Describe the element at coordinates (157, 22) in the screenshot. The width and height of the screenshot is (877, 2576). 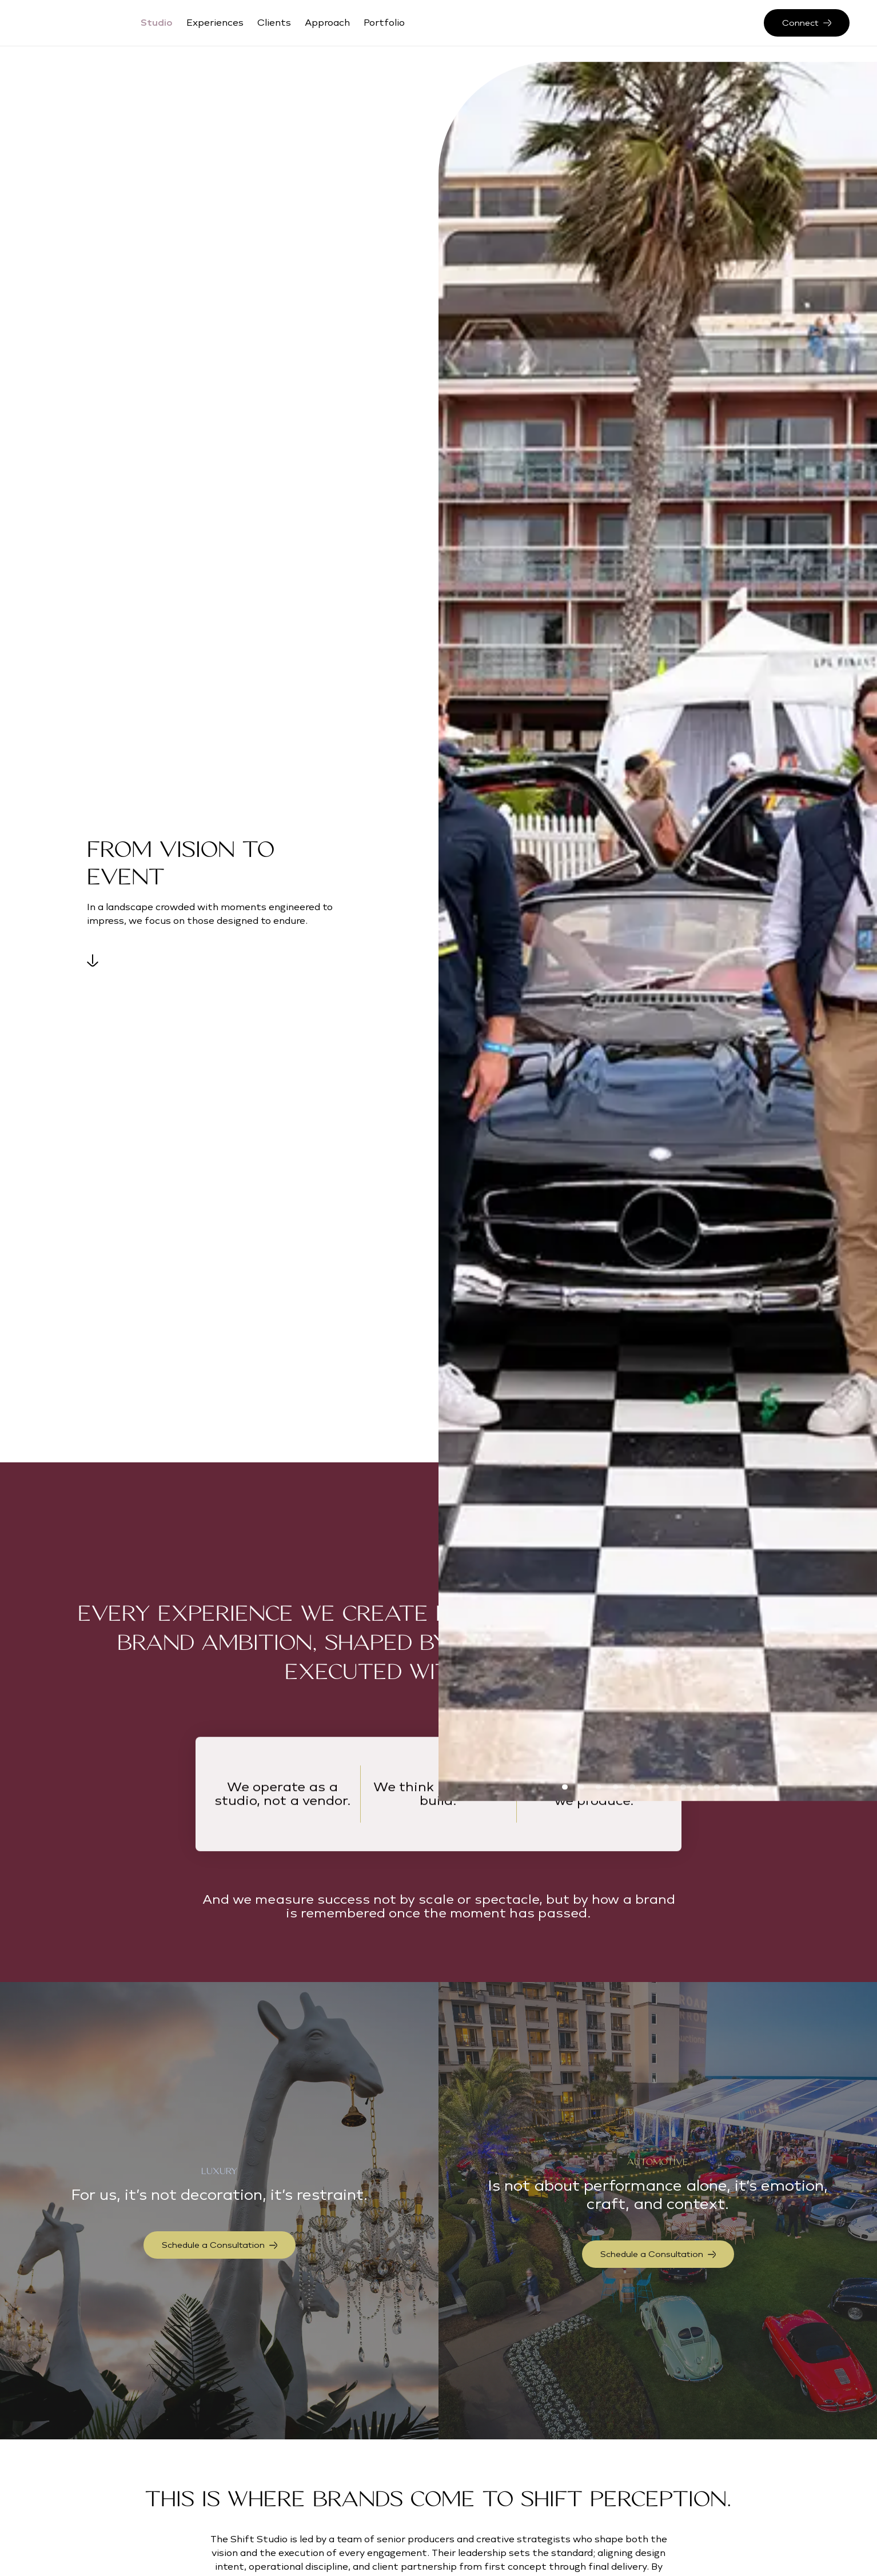
I see `Studio` at that location.